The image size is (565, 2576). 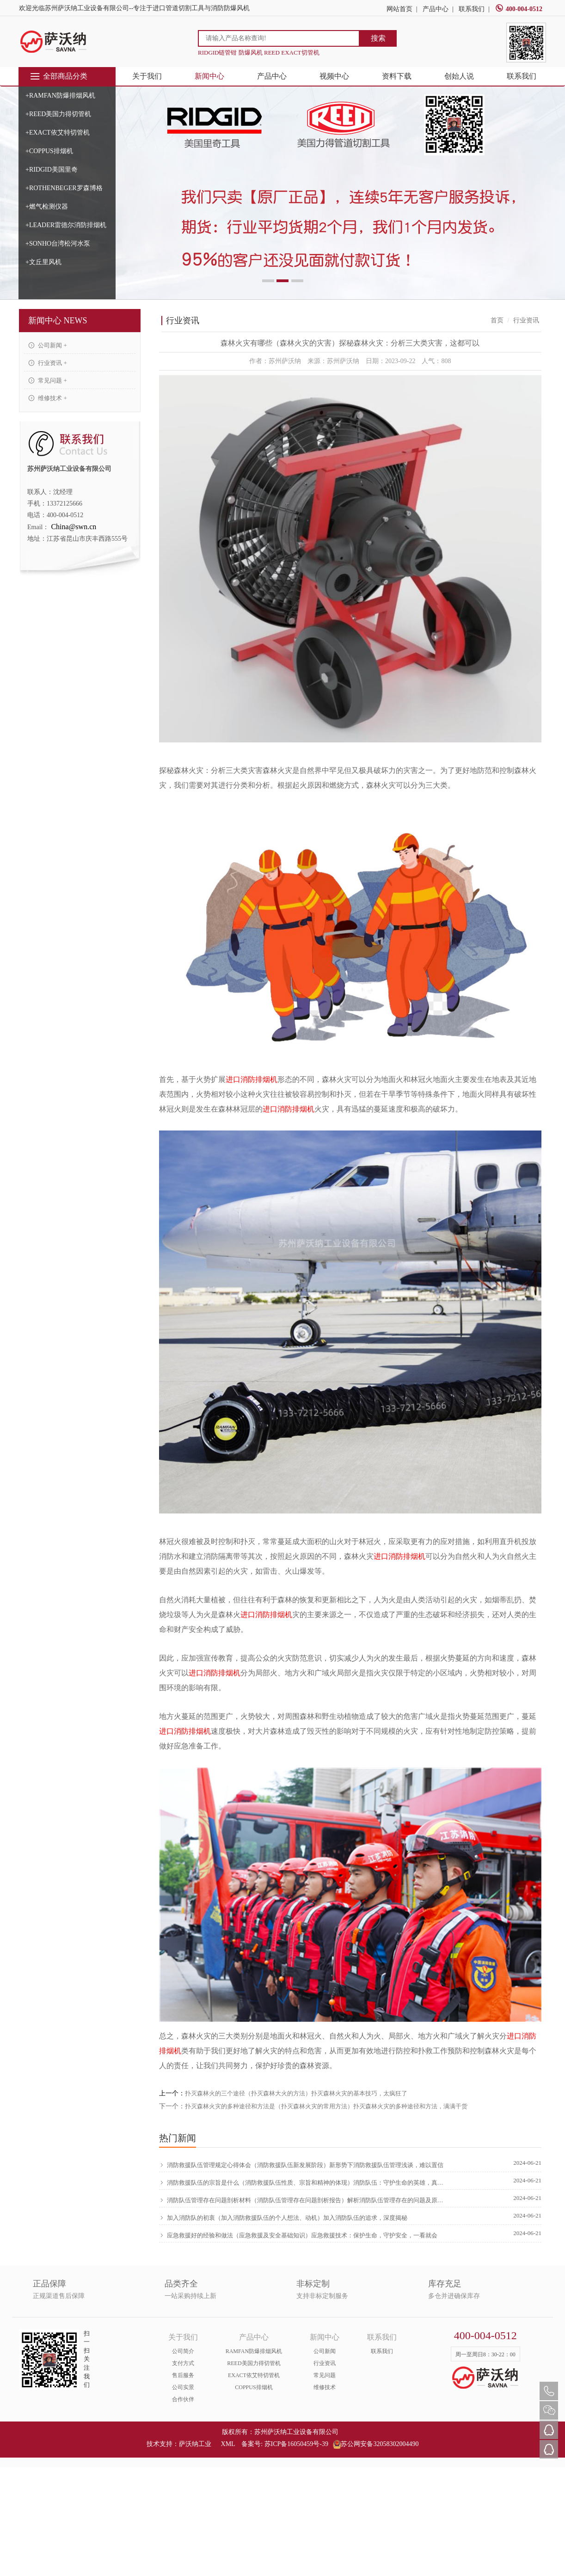 What do you see at coordinates (399, 9) in the screenshot?
I see `网站首页` at bounding box center [399, 9].